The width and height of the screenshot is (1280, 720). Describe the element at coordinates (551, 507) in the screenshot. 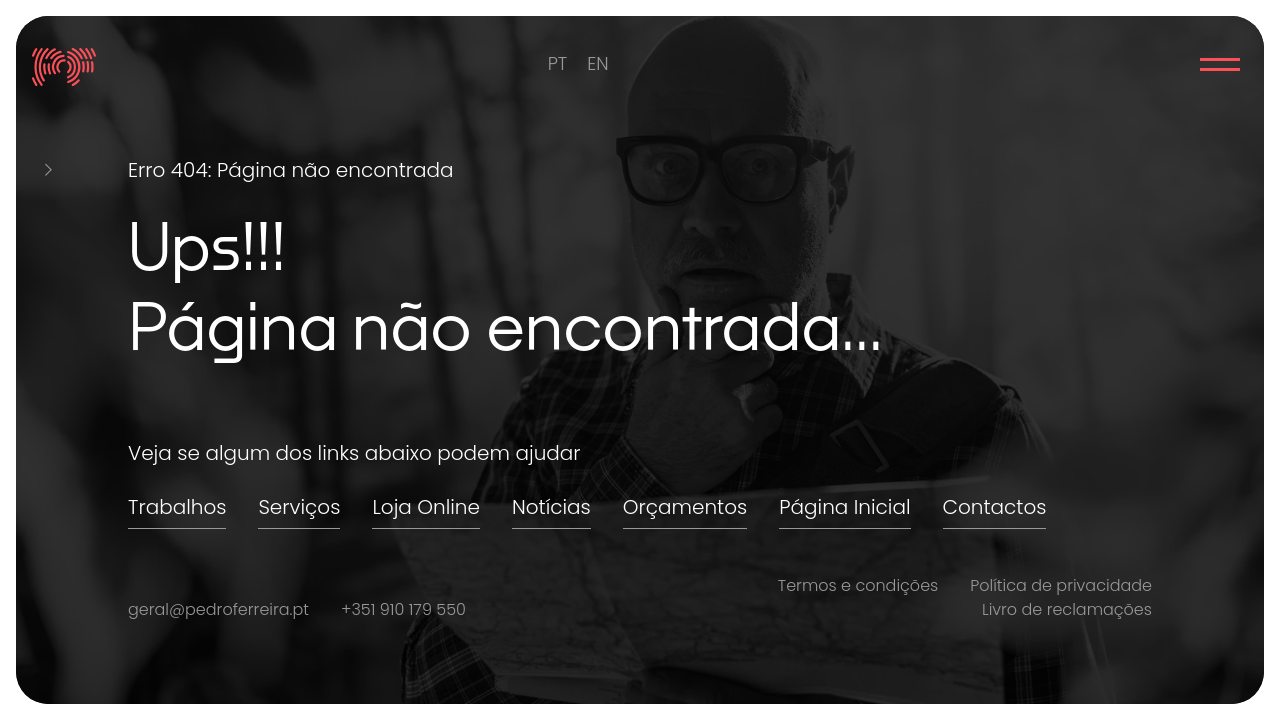

I see `Notícias` at that location.